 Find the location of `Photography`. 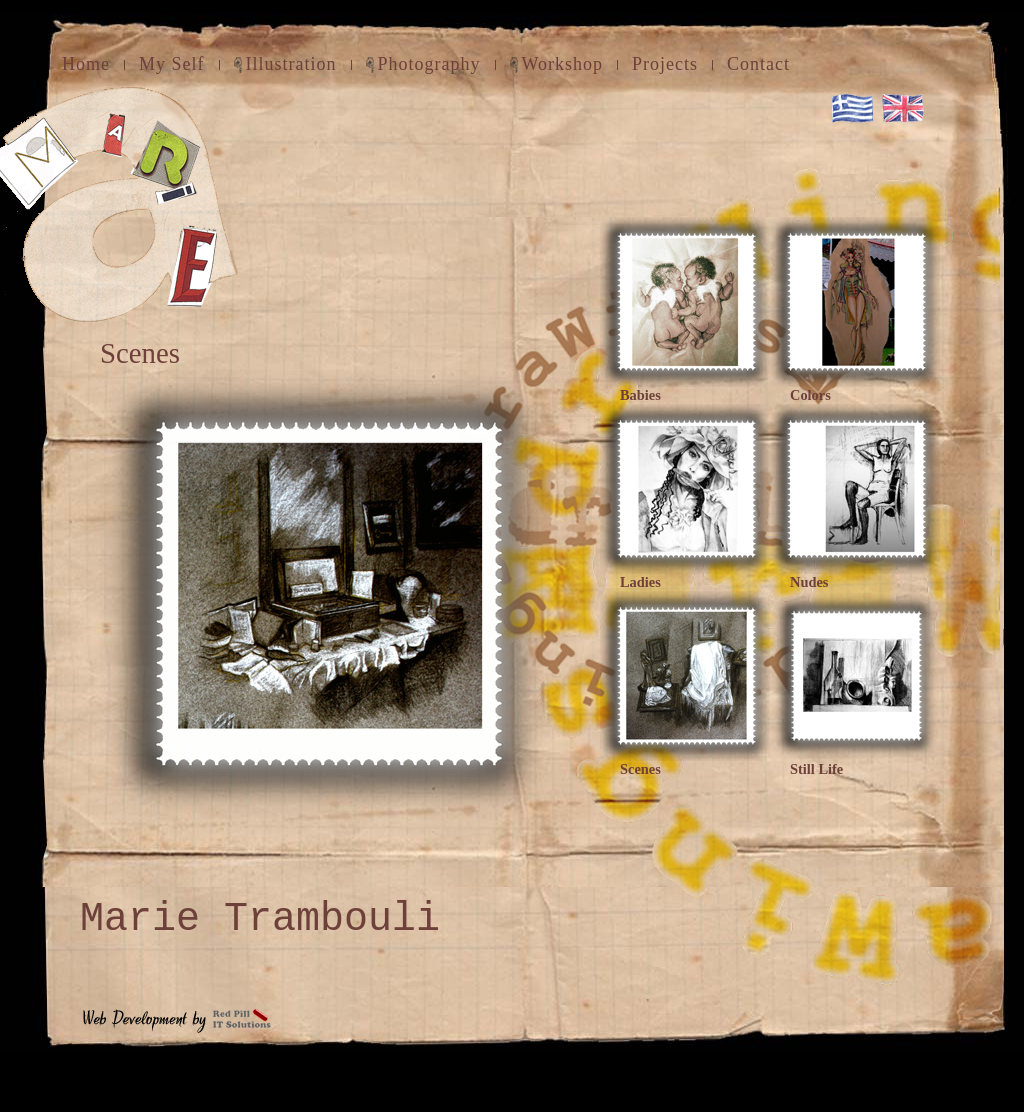

Photography is located at coordinates (429, 64).